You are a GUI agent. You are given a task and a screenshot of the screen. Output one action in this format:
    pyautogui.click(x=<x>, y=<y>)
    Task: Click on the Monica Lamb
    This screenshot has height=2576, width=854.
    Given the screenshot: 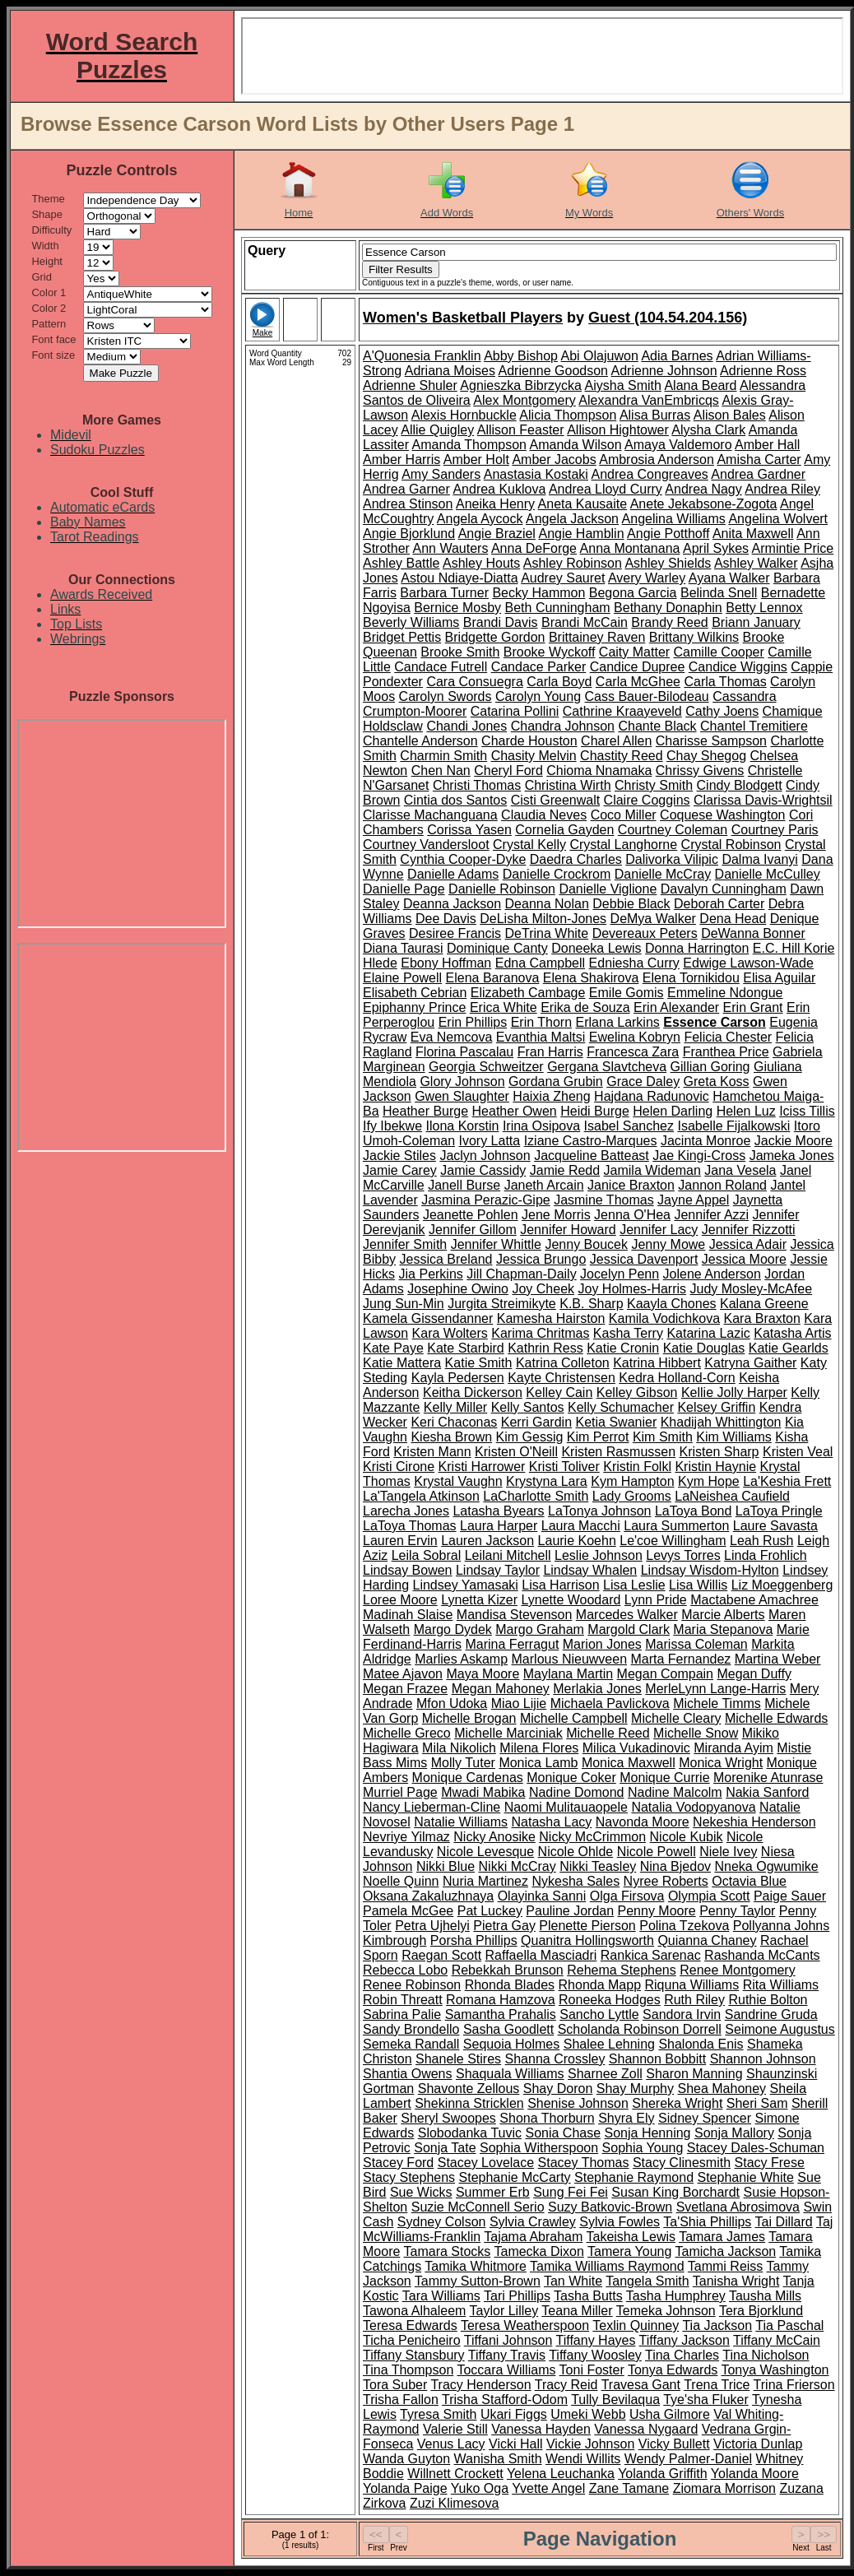 What is the action you would take?
    pyautogui.click(x=538, y=1763)
    